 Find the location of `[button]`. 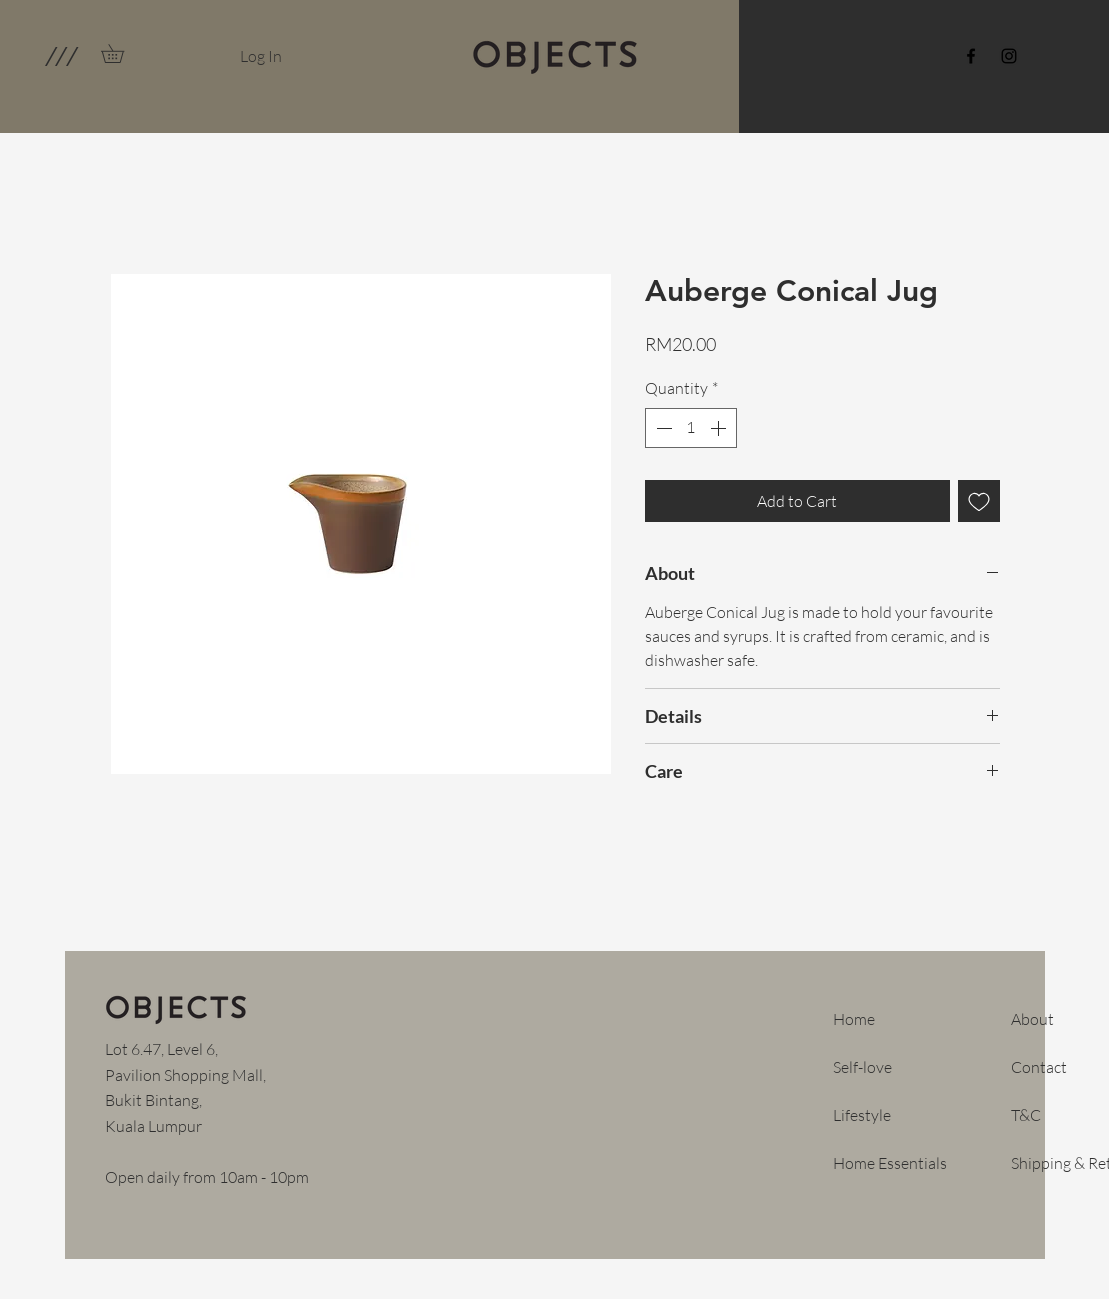

[button] is located at coordinates (60, 56).